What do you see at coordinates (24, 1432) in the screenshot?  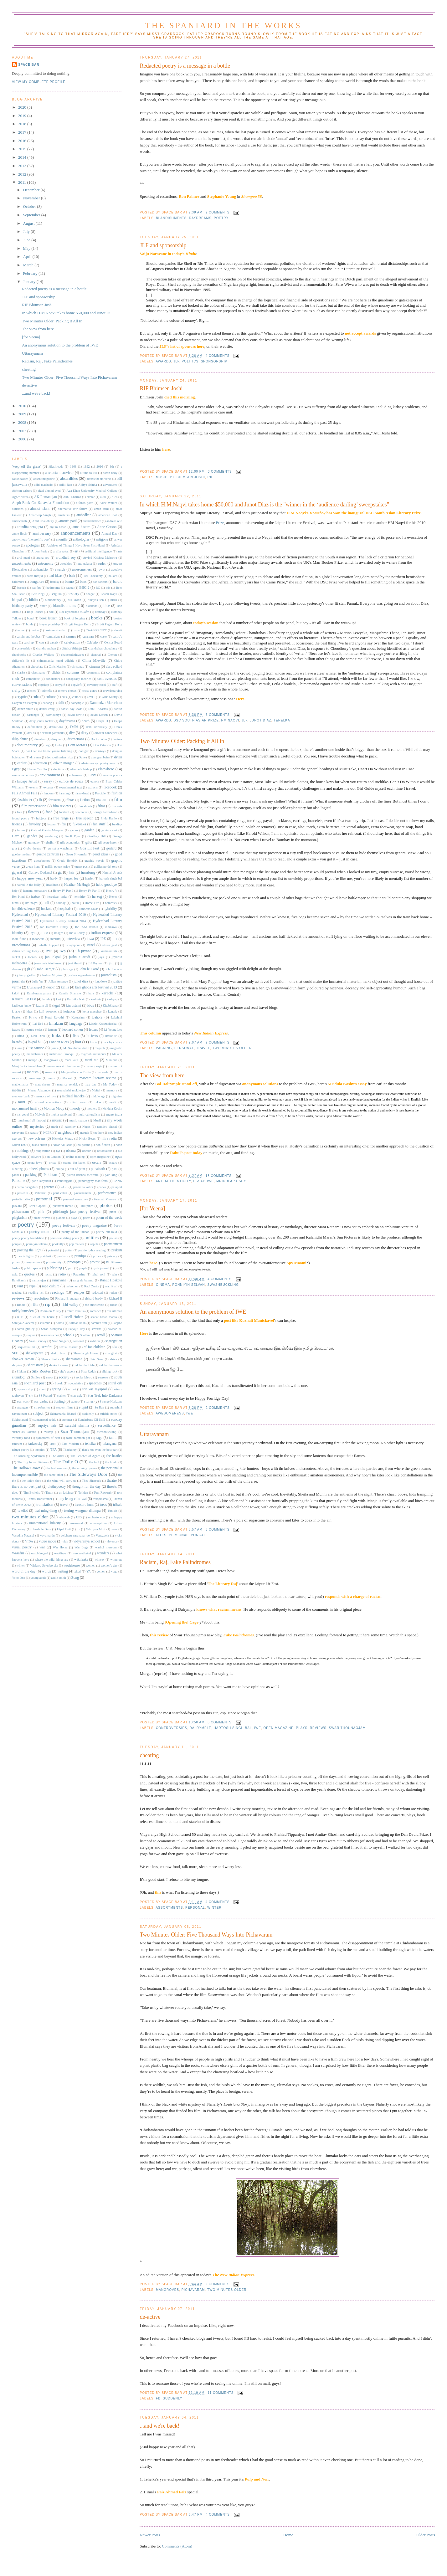 I see `susheela's kolams` at bounding box center [24, 1432].